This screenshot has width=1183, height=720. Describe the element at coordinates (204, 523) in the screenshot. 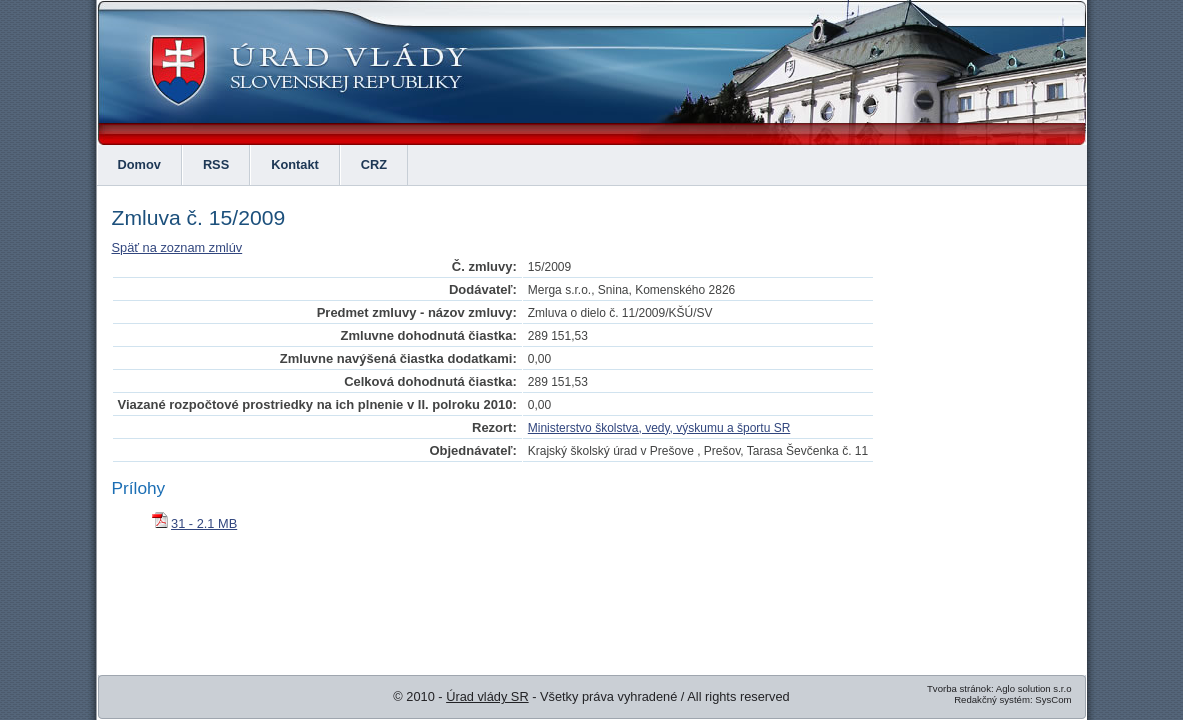

I see `31 - 2.1 MB` at that location.